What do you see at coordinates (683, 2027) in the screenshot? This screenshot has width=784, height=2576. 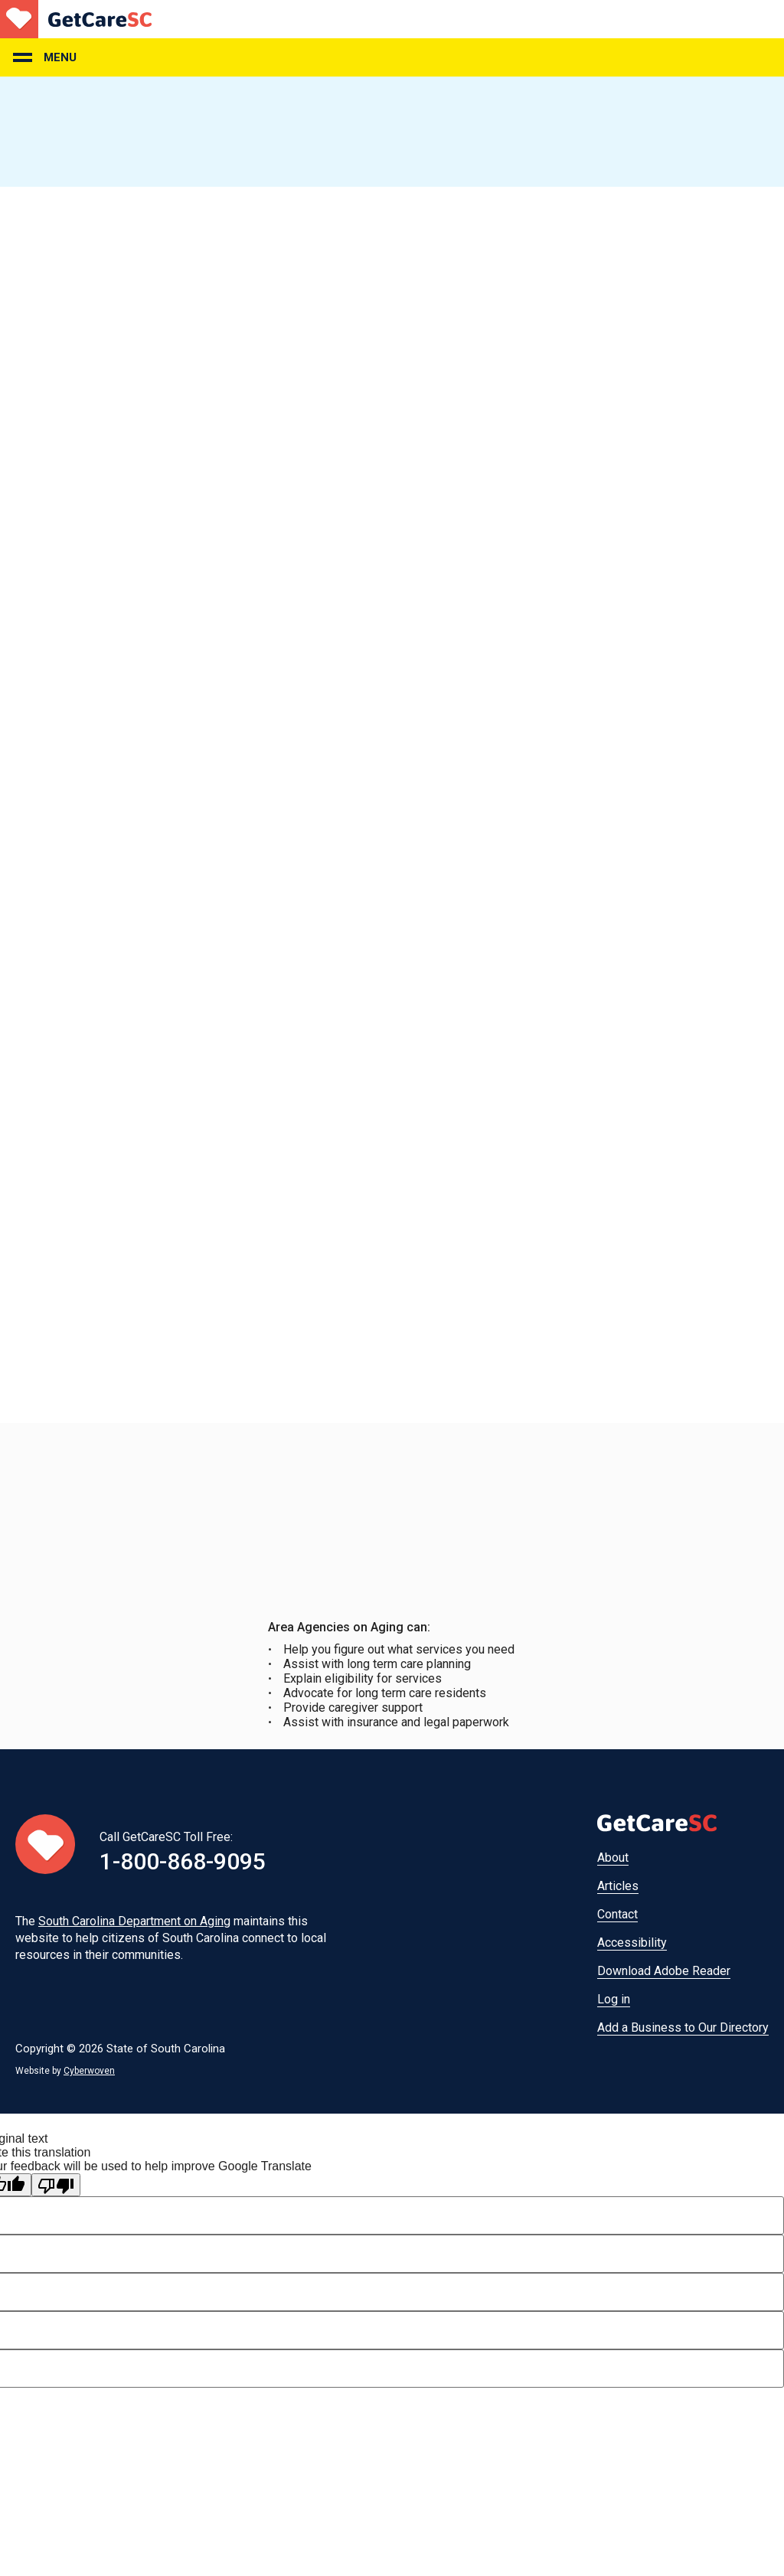 I see `Add a Business to Our Directory` at bounding box center [683, 2027].